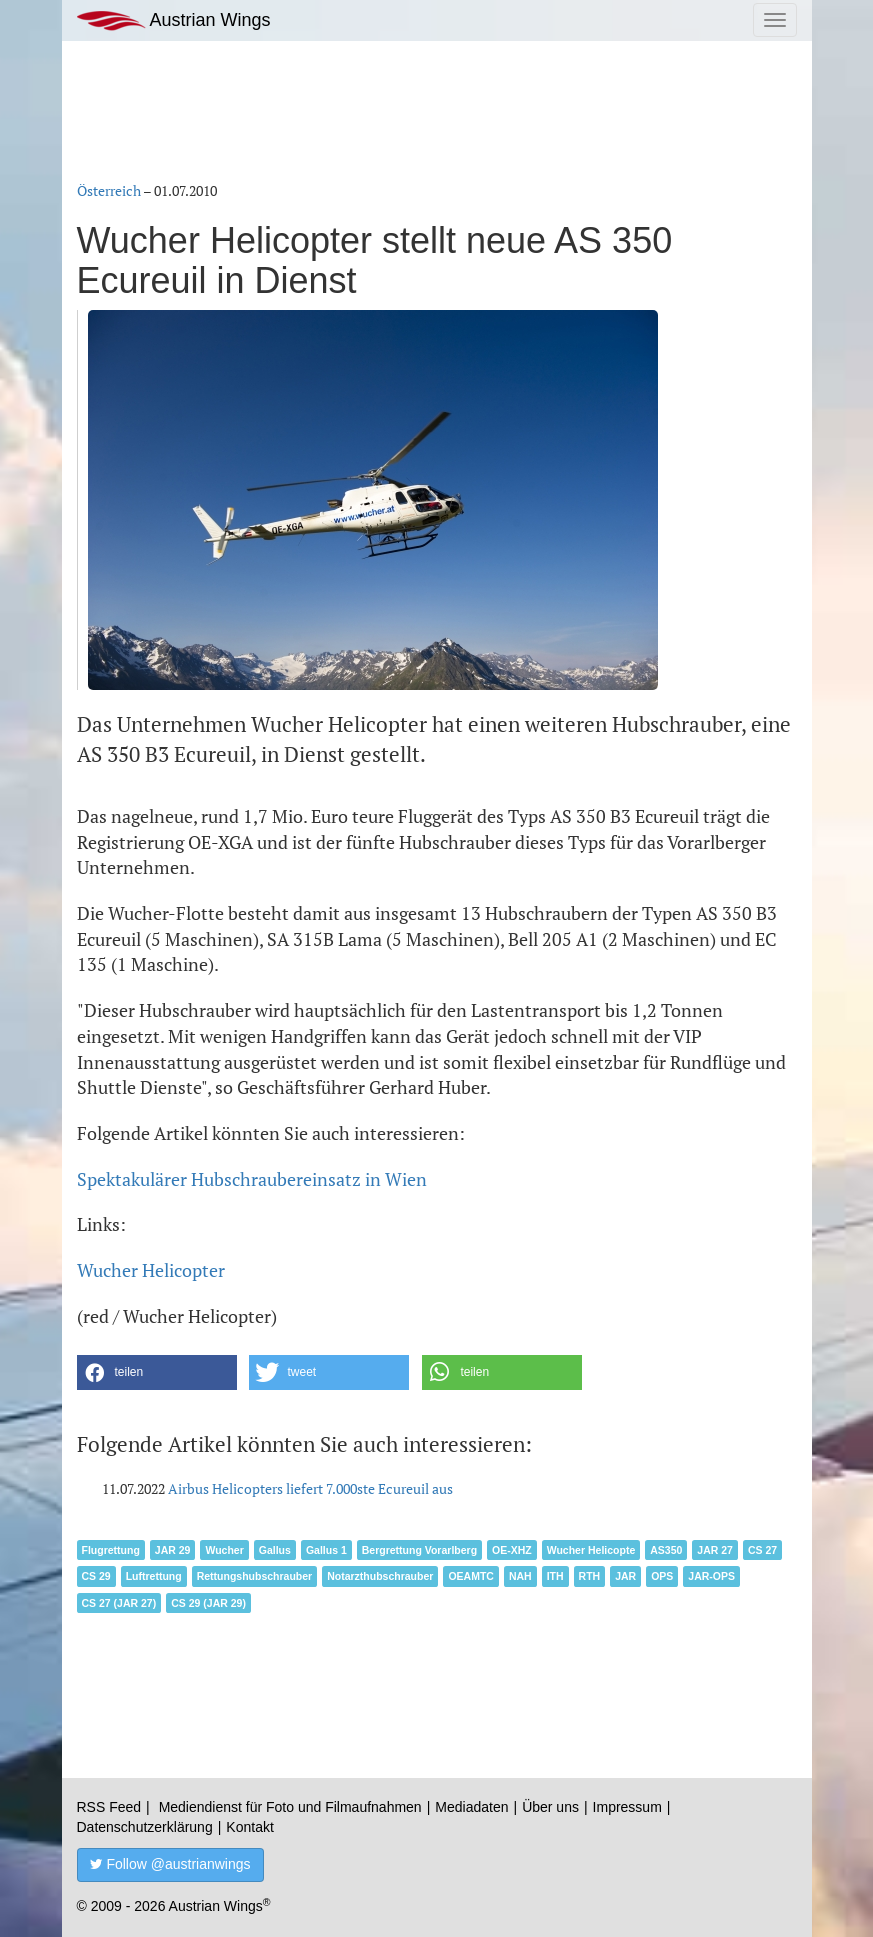 This screenshot has height=1937, width=873. Describe the element at coordinates (520, 1576) in the screenshot. I see `NAH` at that location.